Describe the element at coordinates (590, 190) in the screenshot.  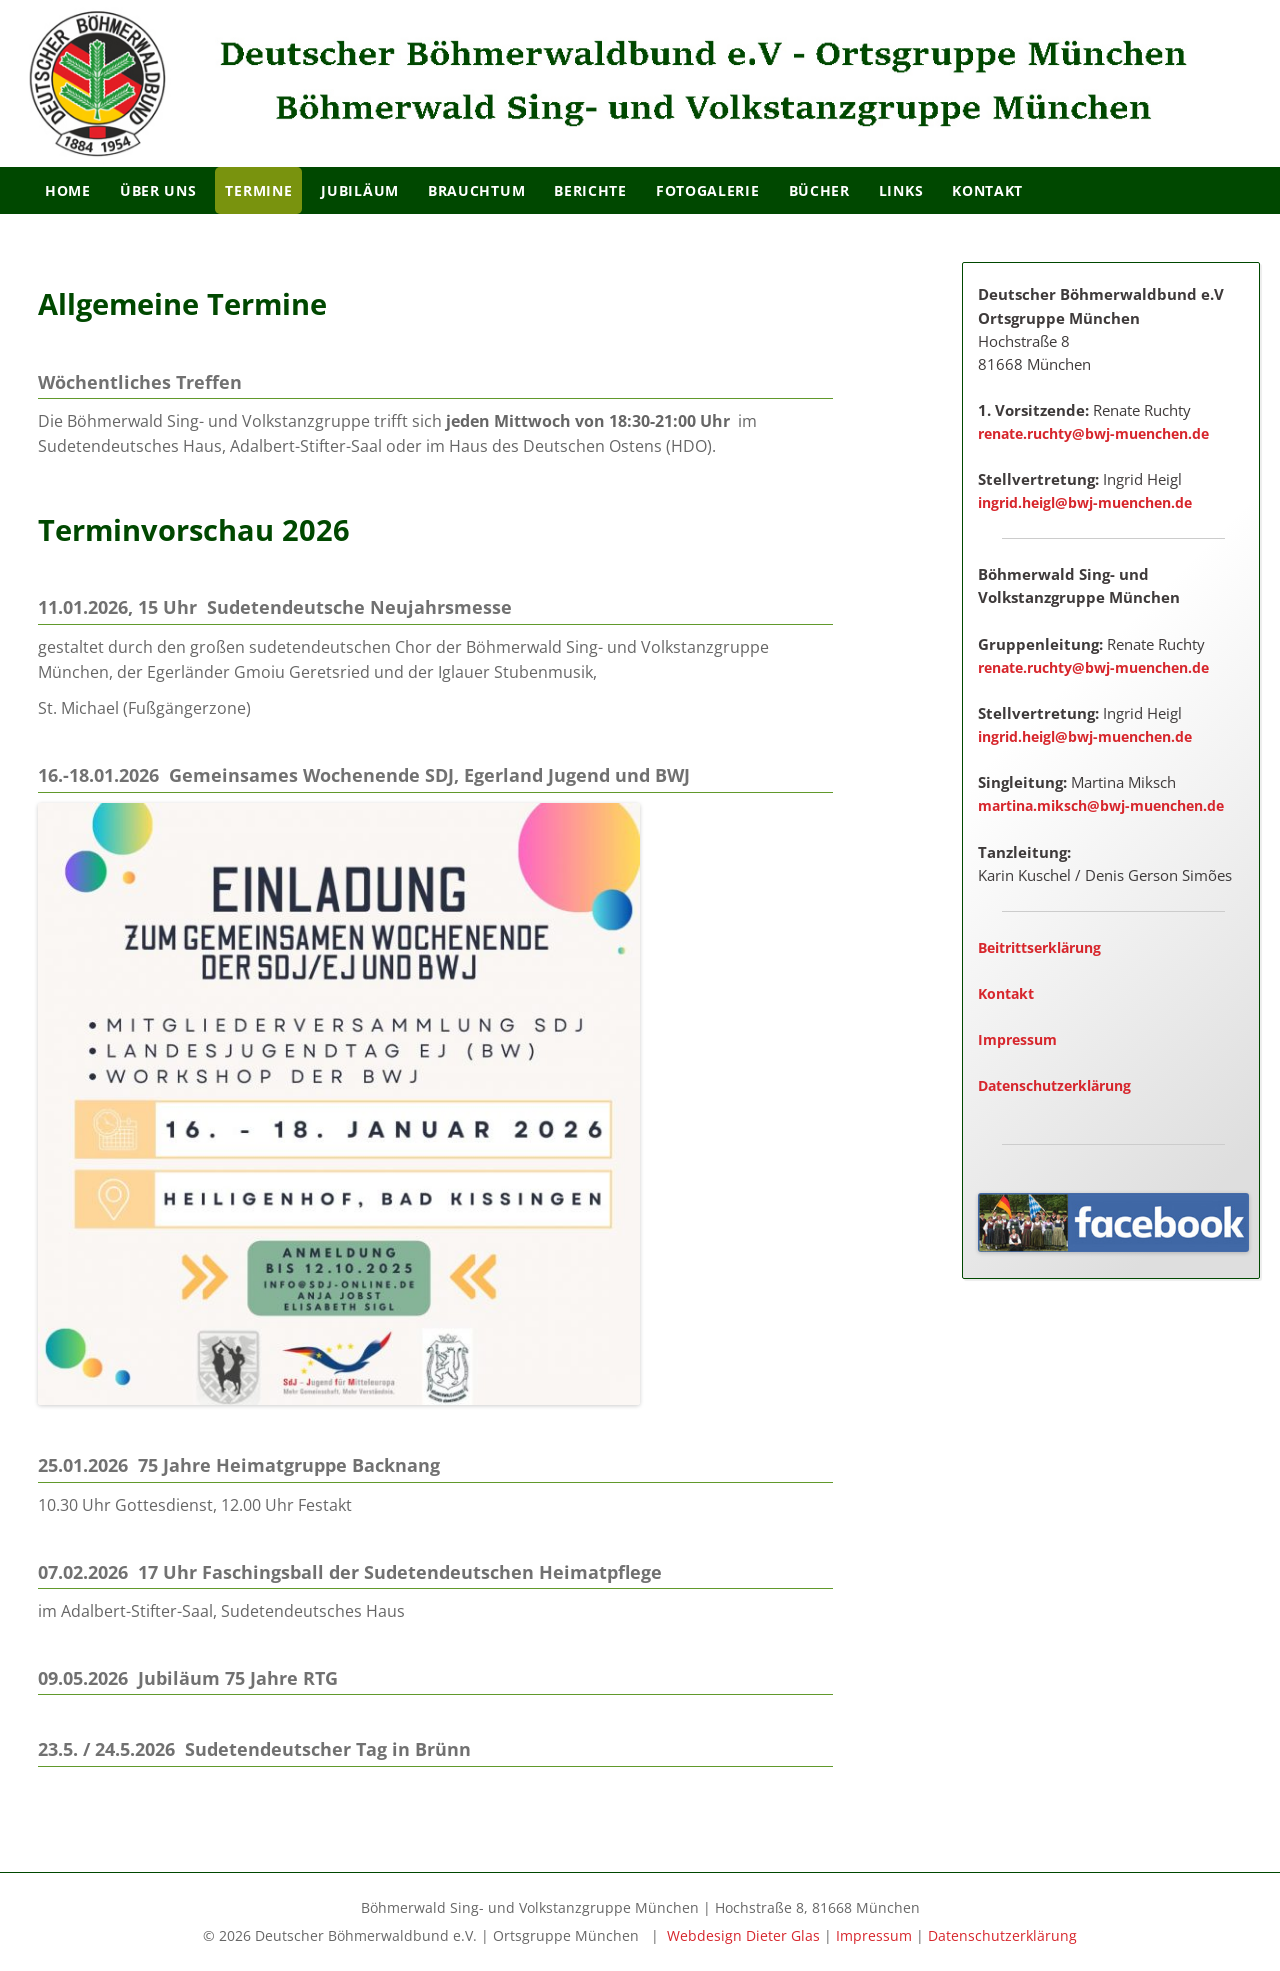
I see `Berichte` at that location.